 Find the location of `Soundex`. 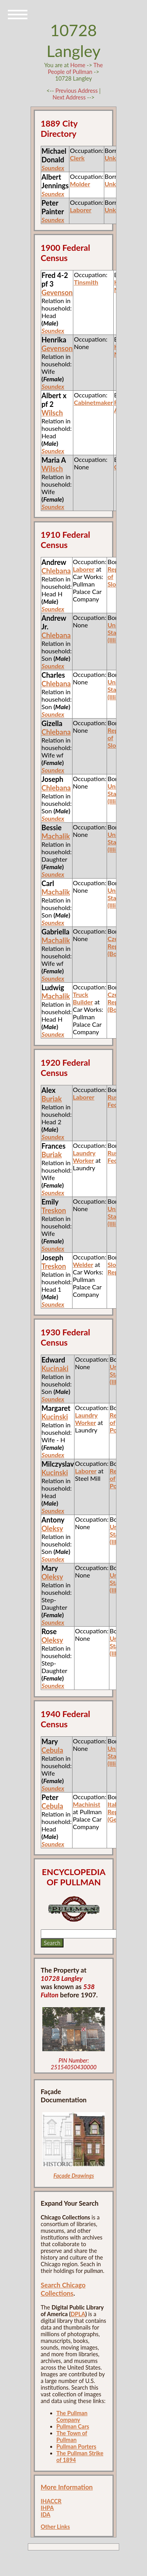

Soundex is located at coordinates (53, 330).